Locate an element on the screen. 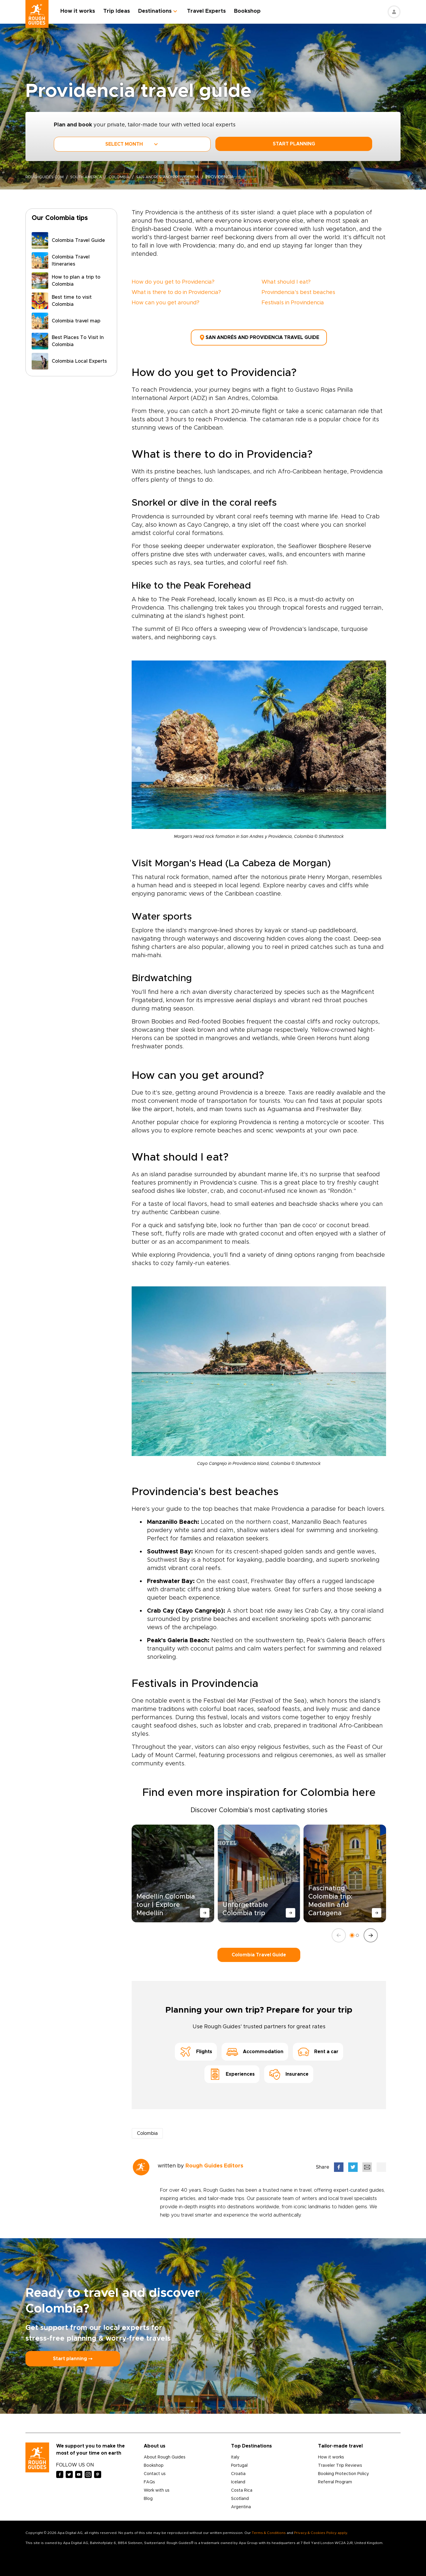 The image size is (426, 2576). Contact us is located at coordinates (155, 2471).